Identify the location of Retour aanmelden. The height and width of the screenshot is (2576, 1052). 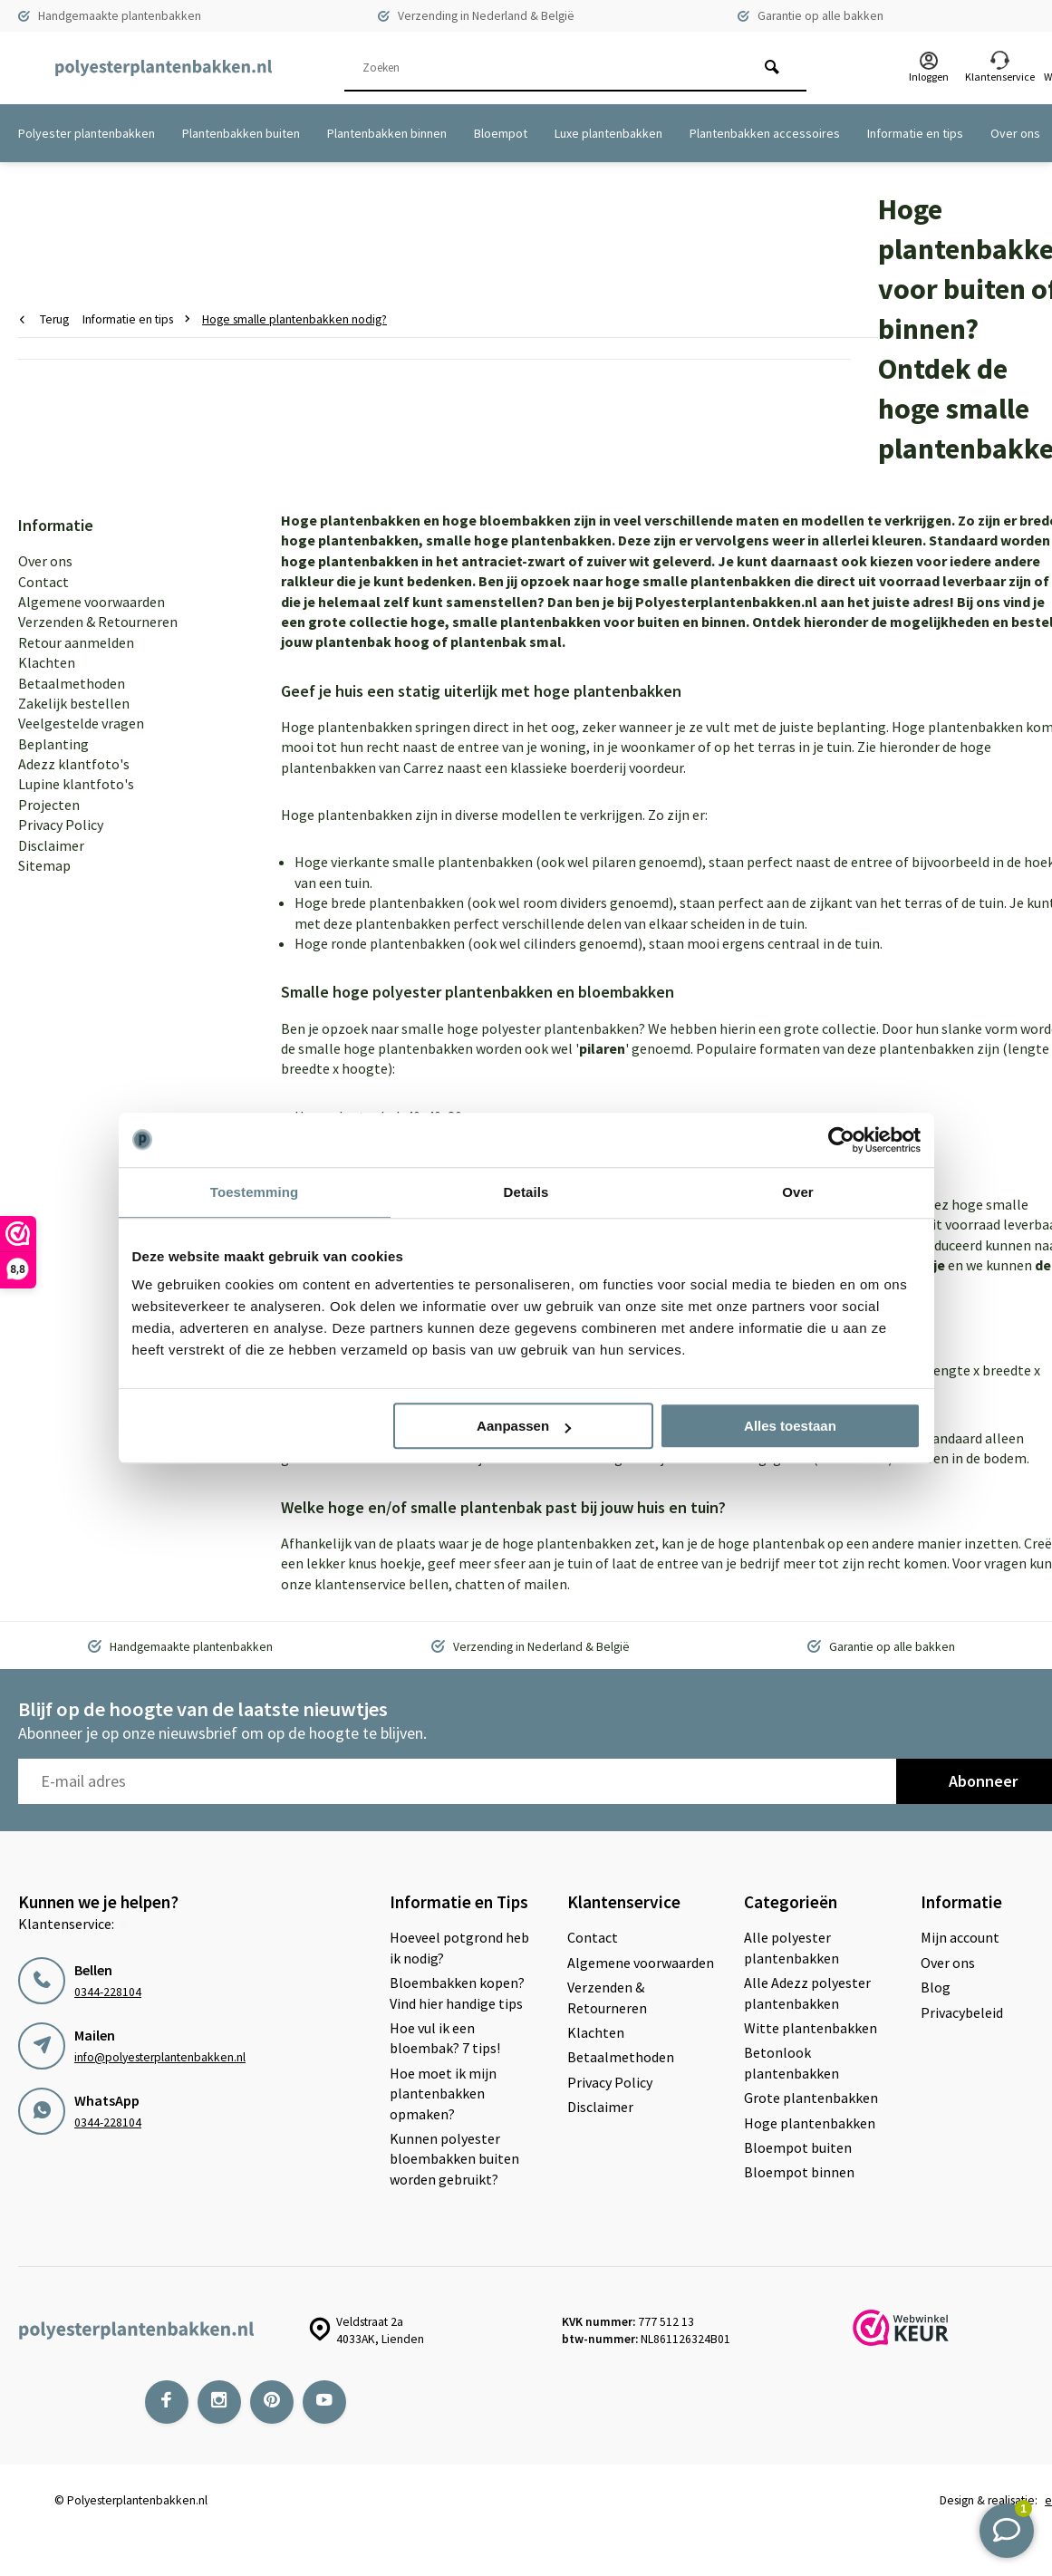
(76, 642).